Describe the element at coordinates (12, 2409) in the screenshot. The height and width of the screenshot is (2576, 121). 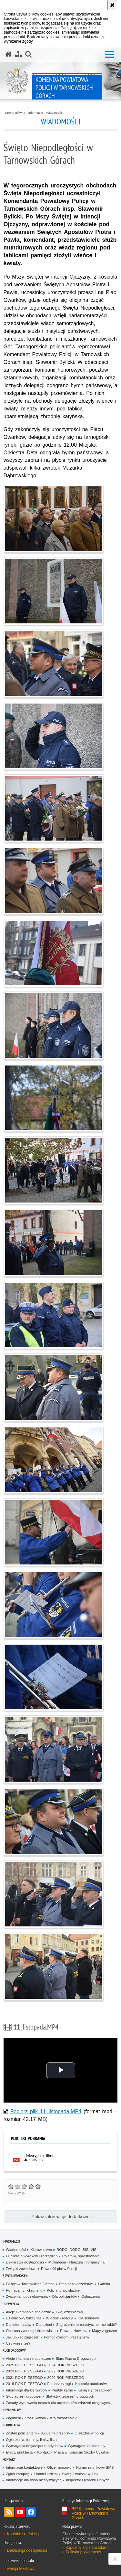
I see `Kryminalny` at that location.